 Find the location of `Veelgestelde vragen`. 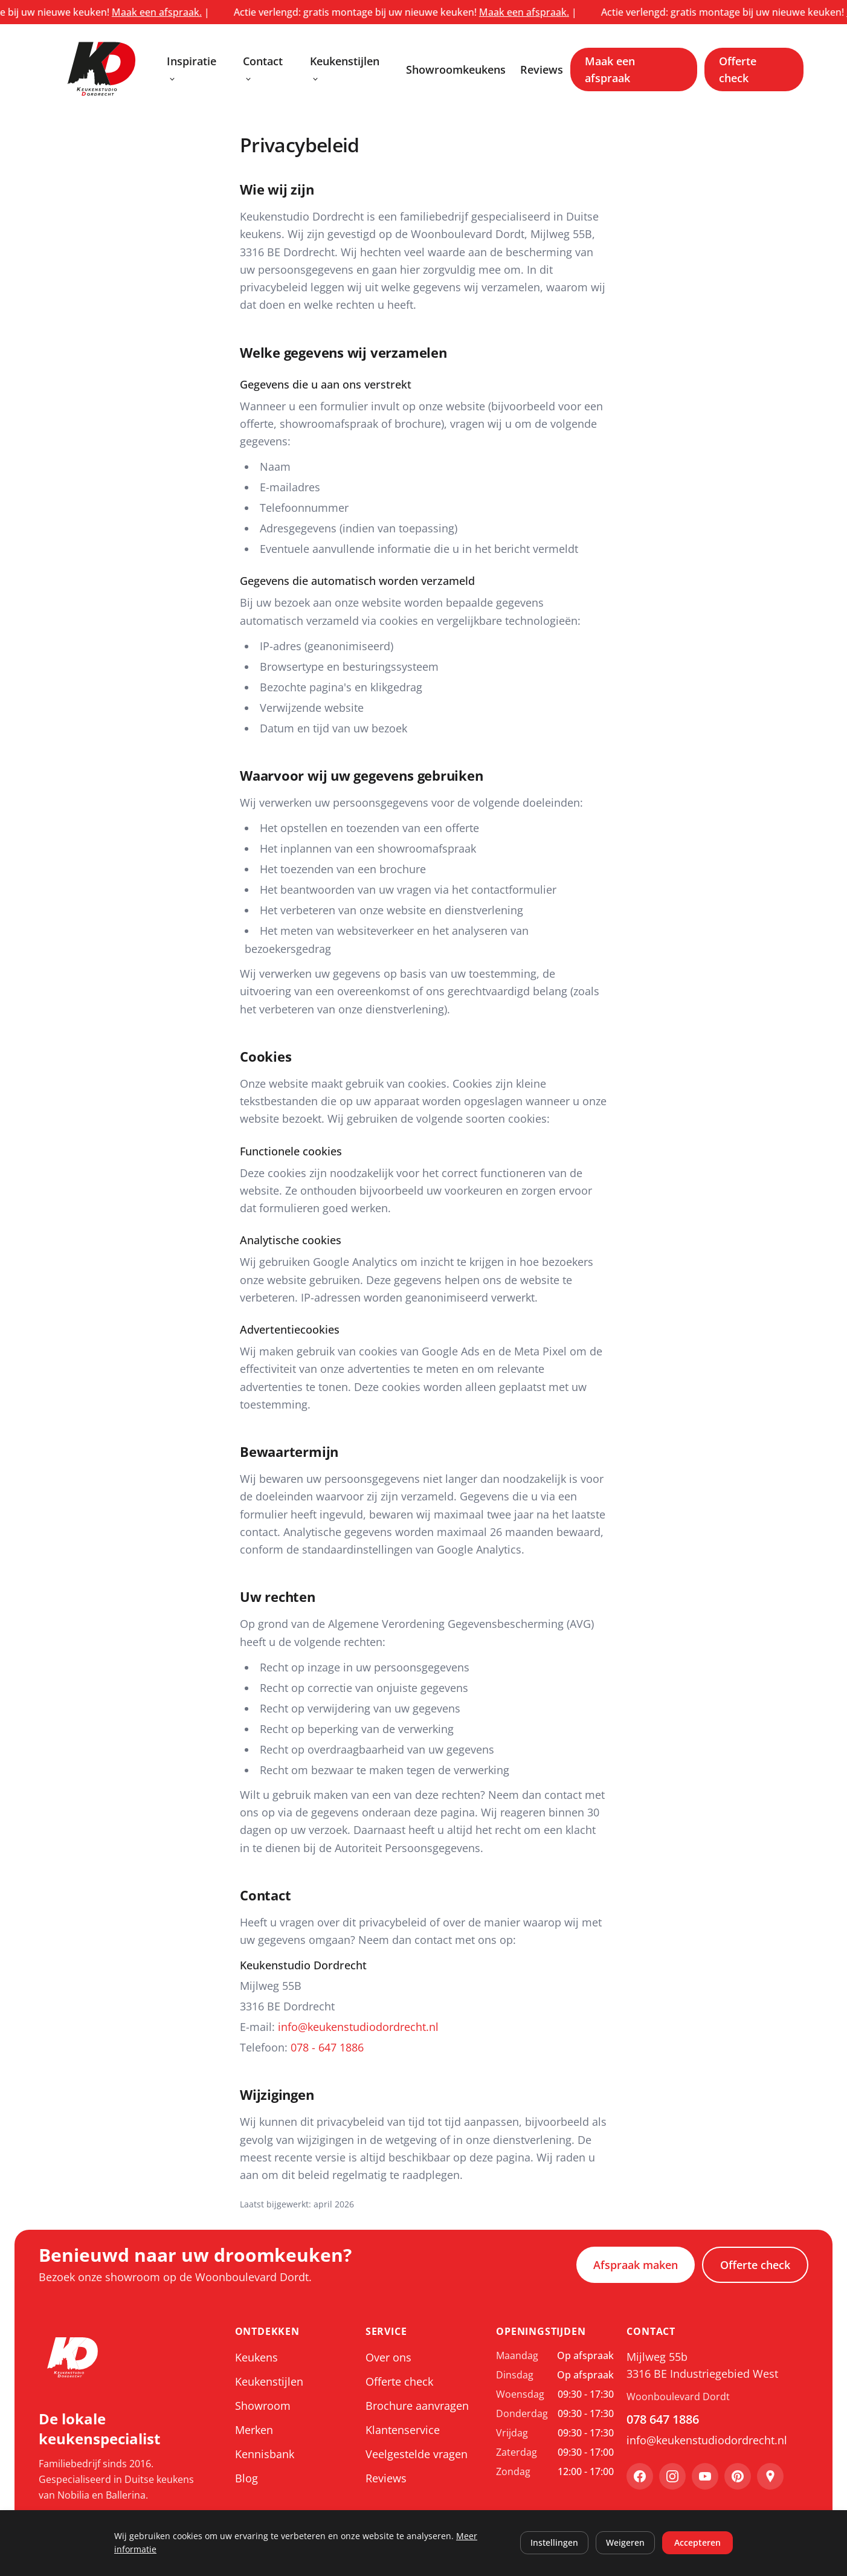

Veelgestelde vragen is located at coordinates (417, 2454).